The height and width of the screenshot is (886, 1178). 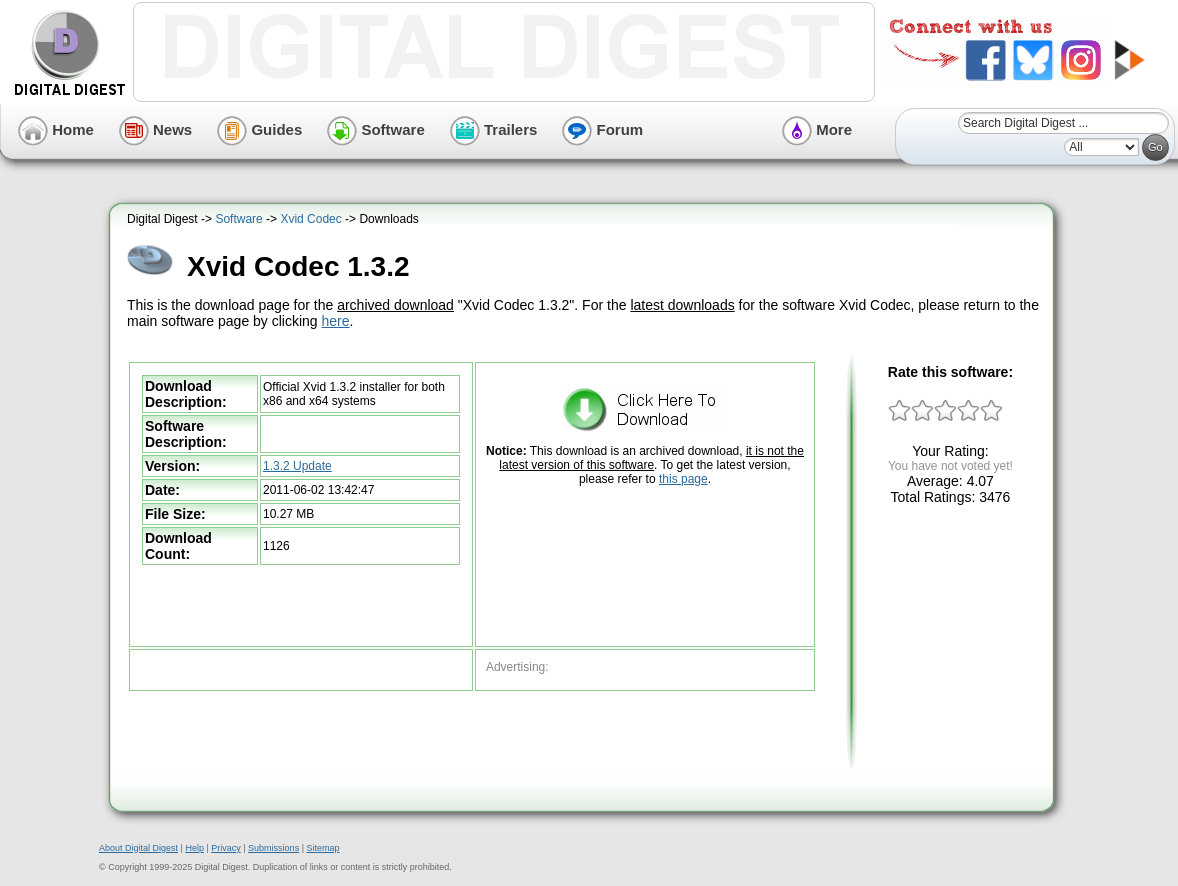 I want to click on Forum, so click(x=602, y=129).